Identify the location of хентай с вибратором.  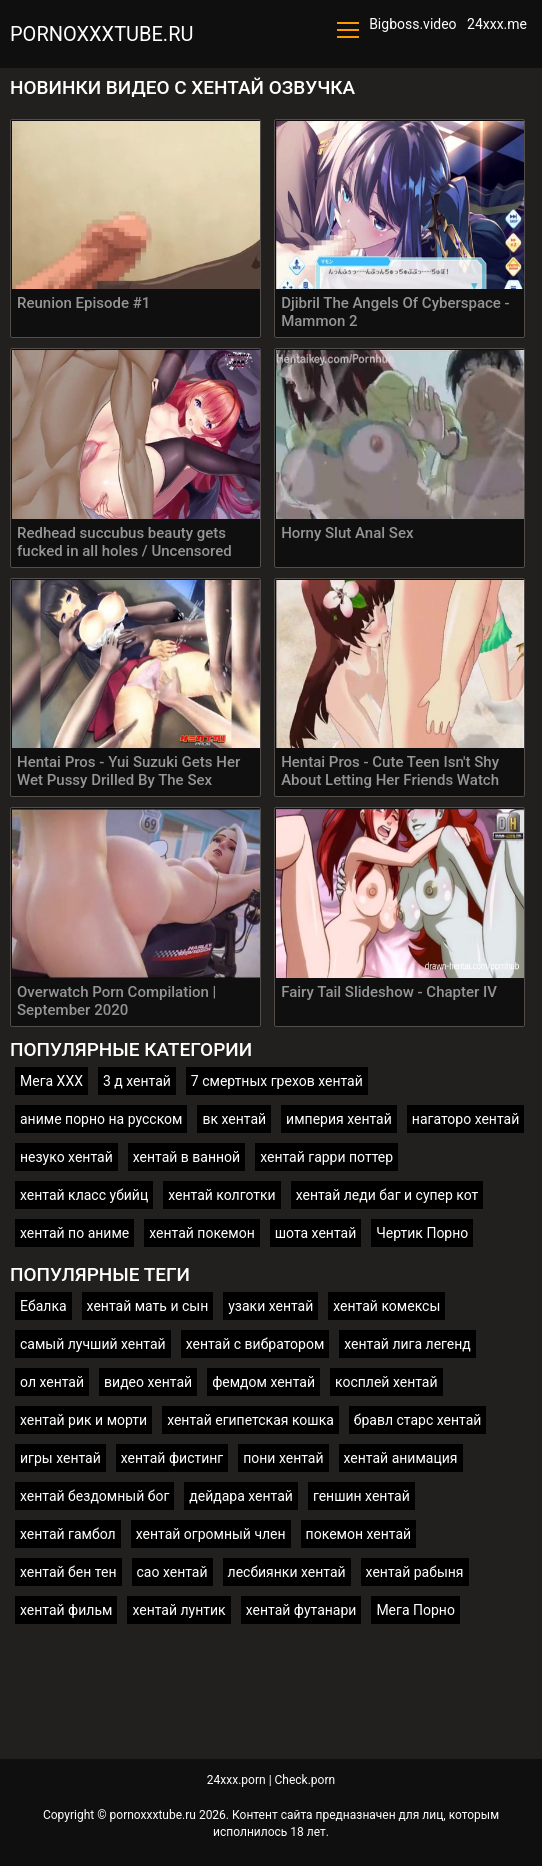
(255, 1344).